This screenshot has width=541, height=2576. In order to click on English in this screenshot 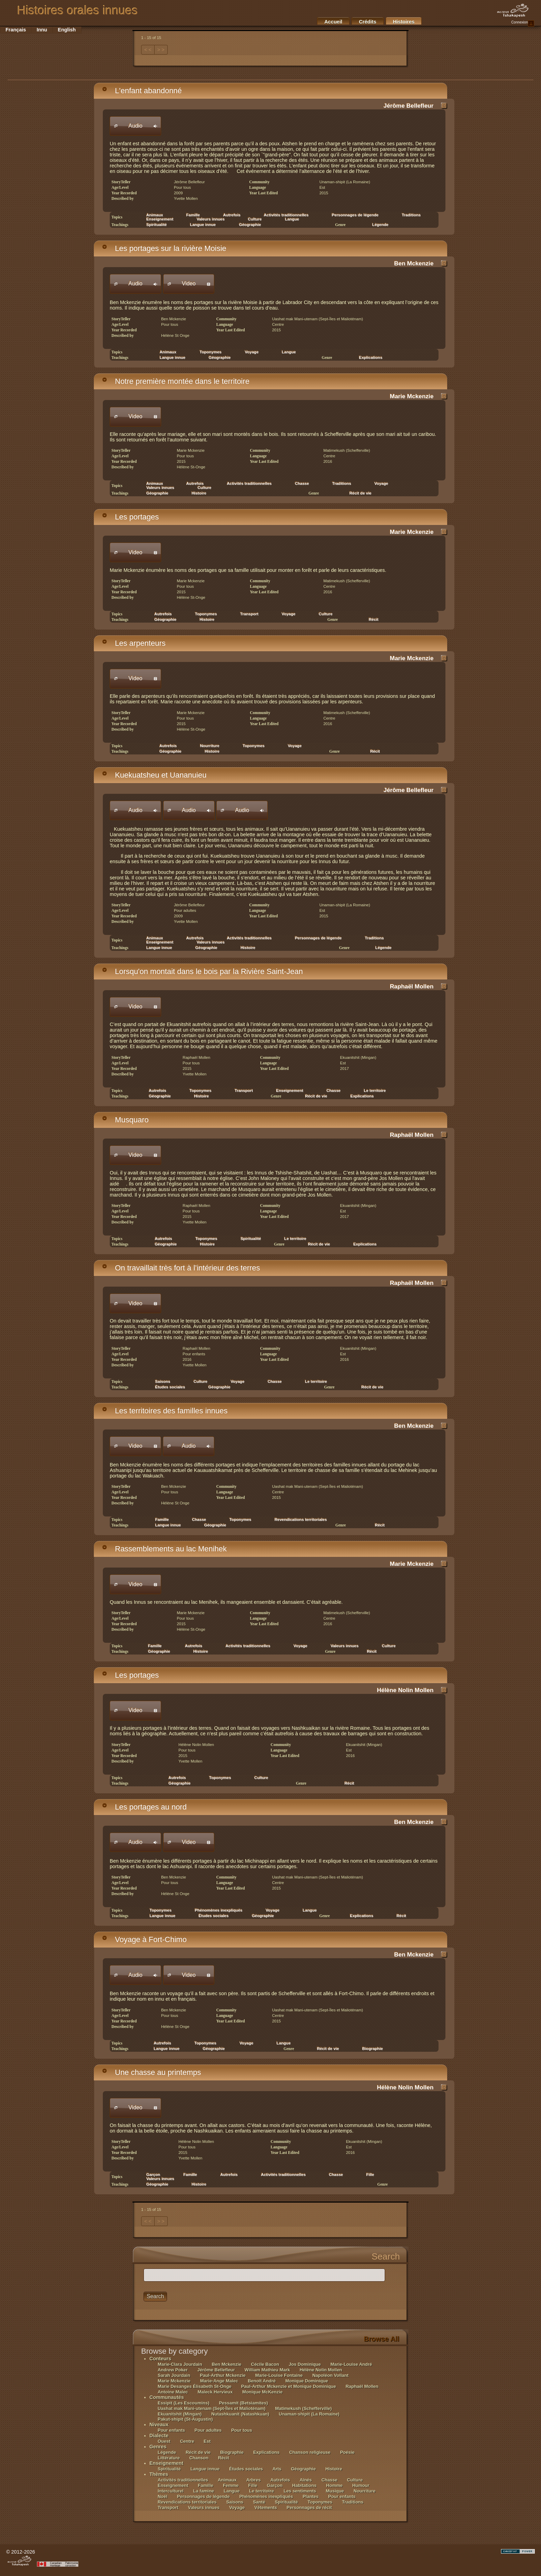, I will do `click(67, 29)`.